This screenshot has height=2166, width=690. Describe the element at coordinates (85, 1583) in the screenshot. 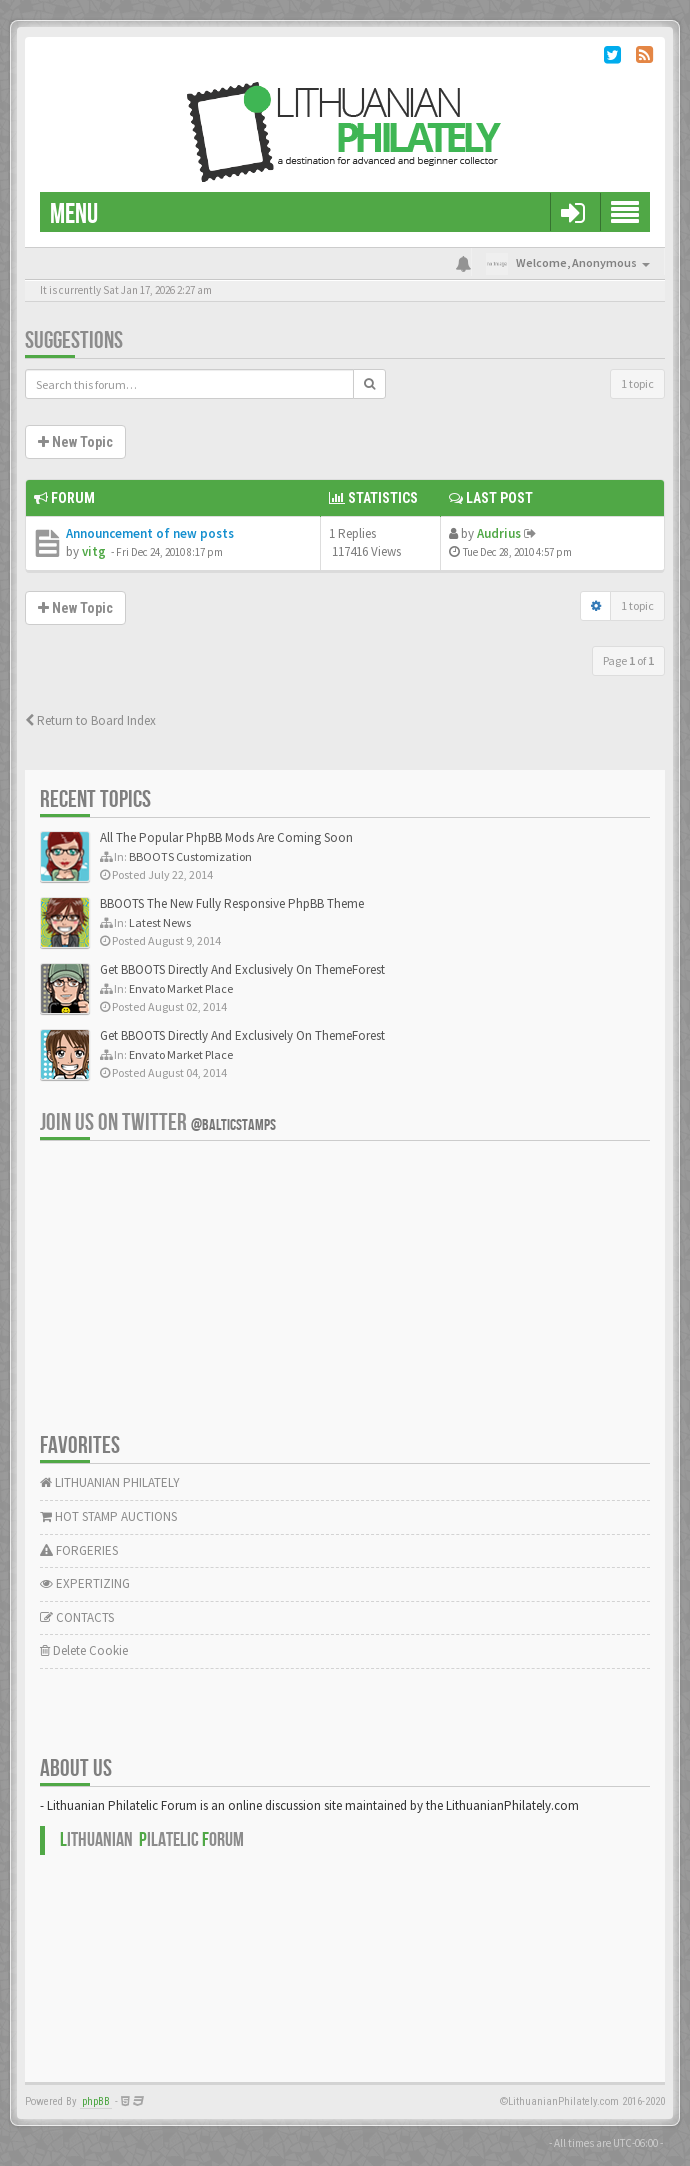

I see `EXPERTIZING` at that location.